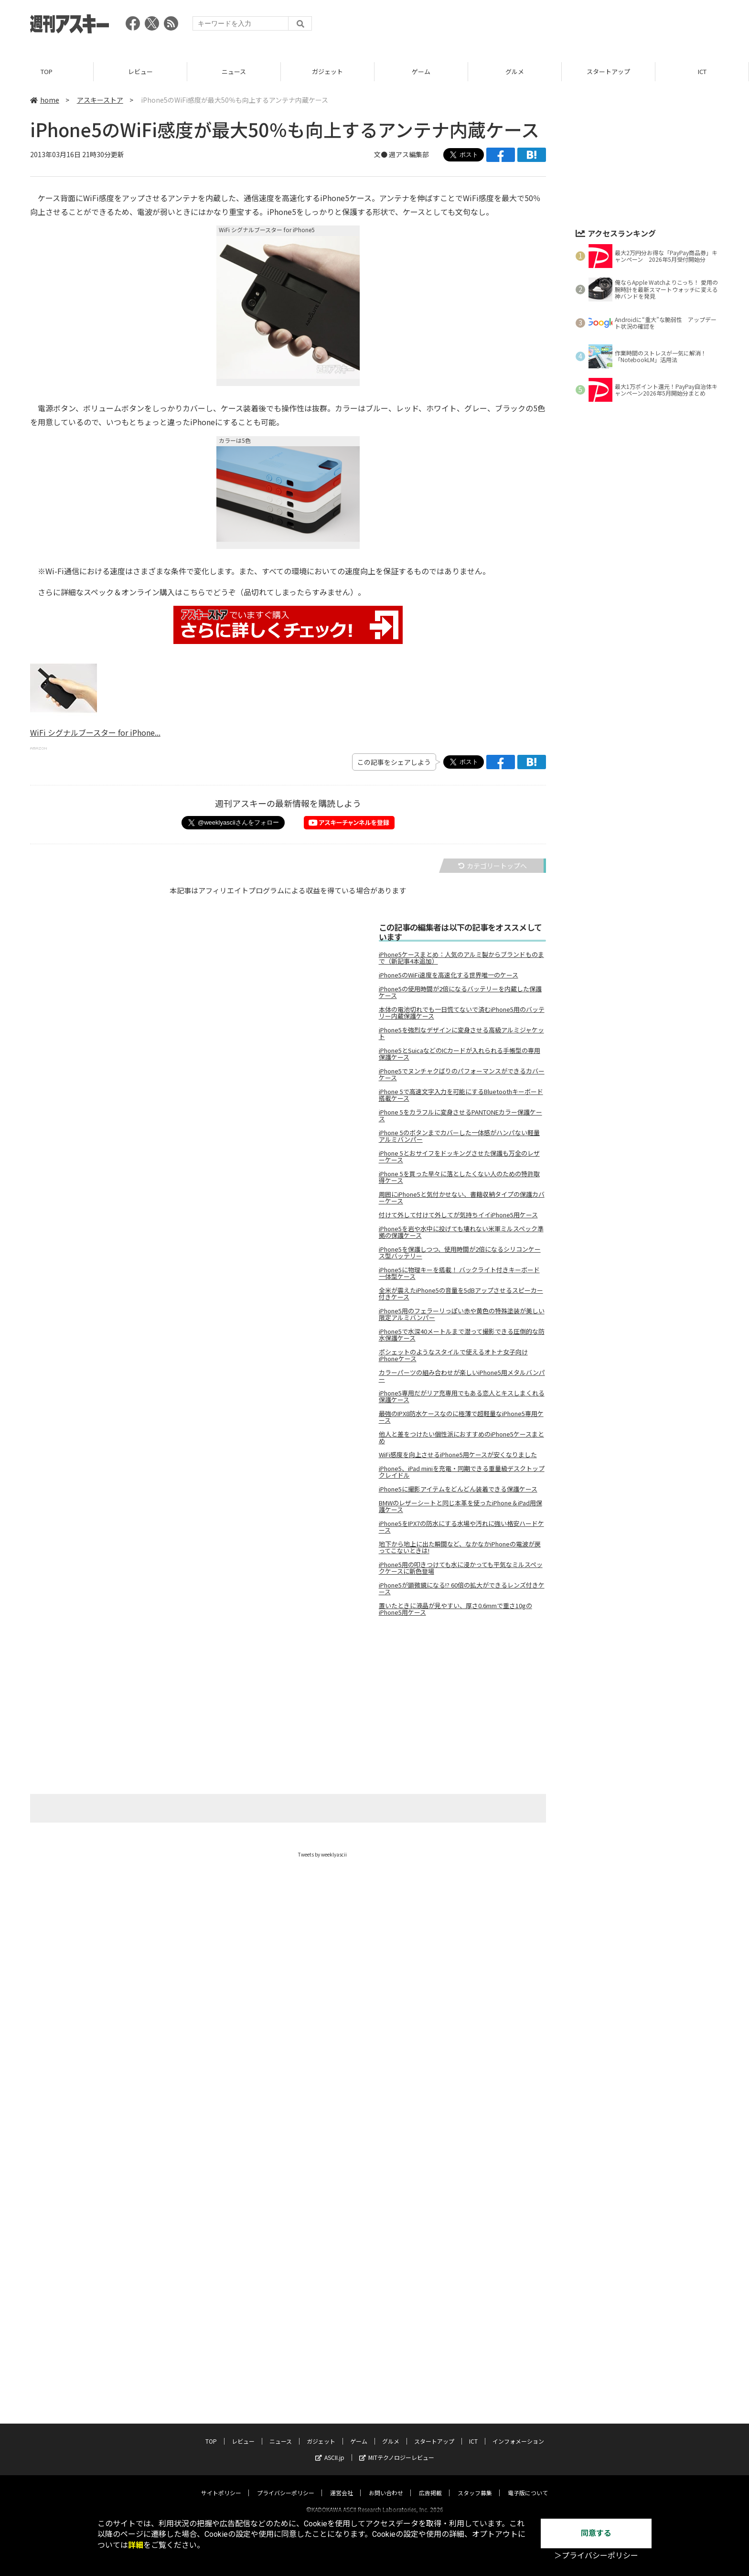  What do you see at coordinates (492, 865) in the screenshot?
I see `カテゴリートップへ` at bounding box center [492, 865].